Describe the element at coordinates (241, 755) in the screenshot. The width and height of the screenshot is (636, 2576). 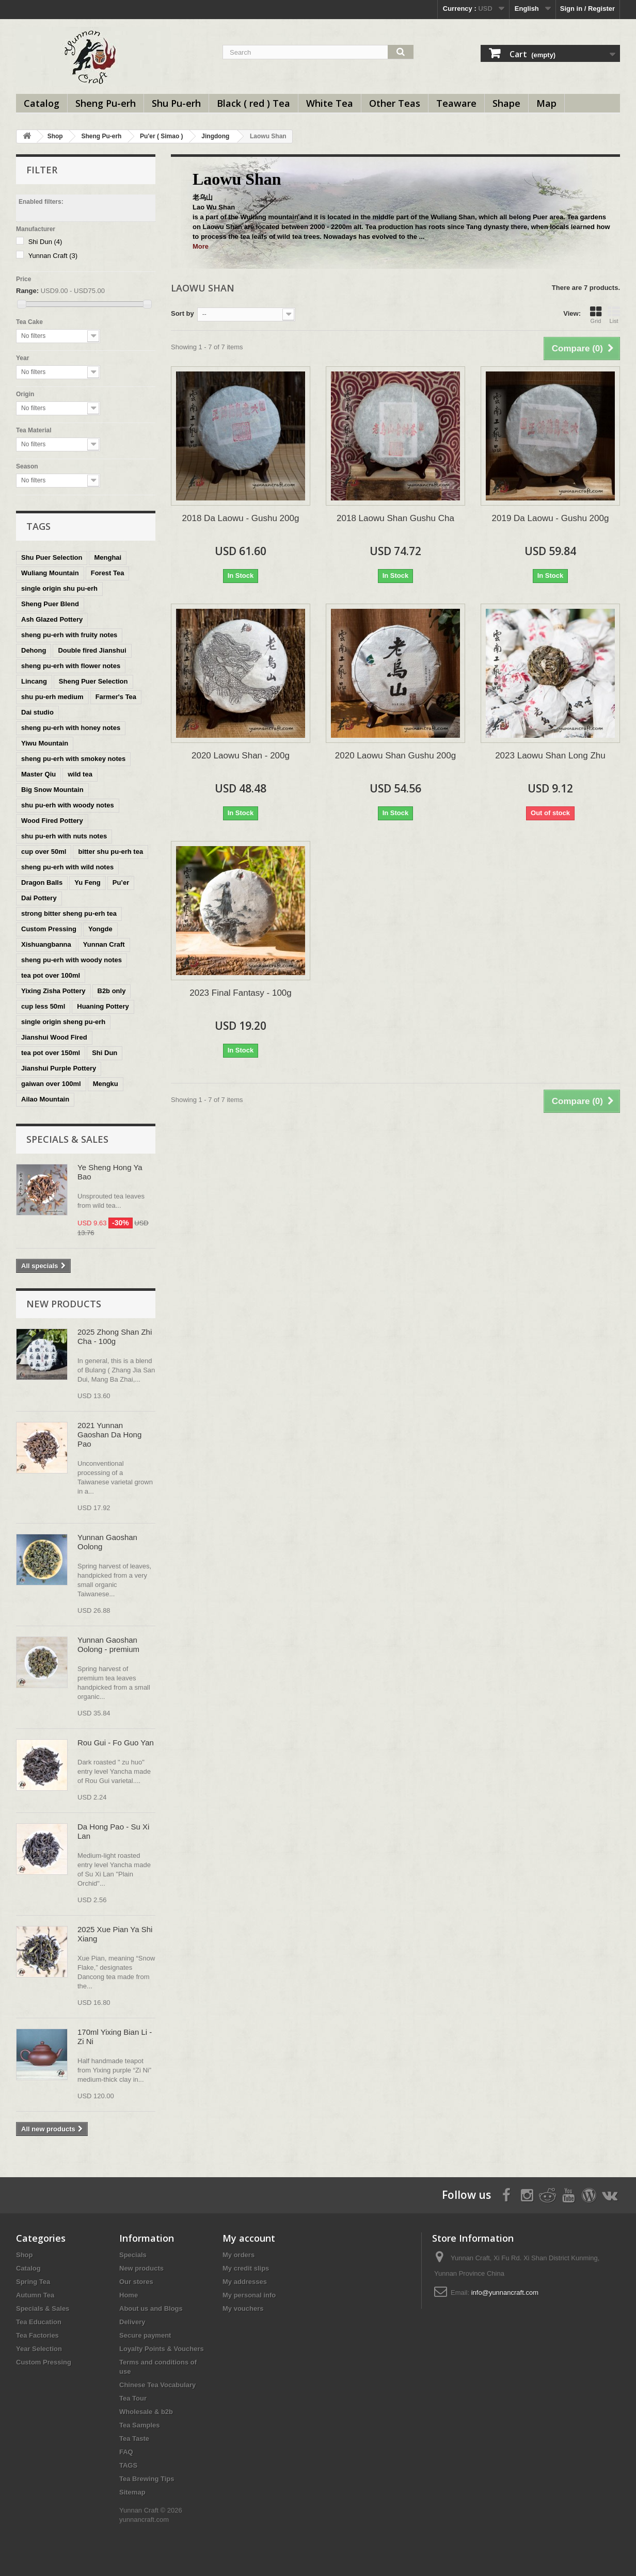
I see `2020 Laowu Shan - 200g` at that location.